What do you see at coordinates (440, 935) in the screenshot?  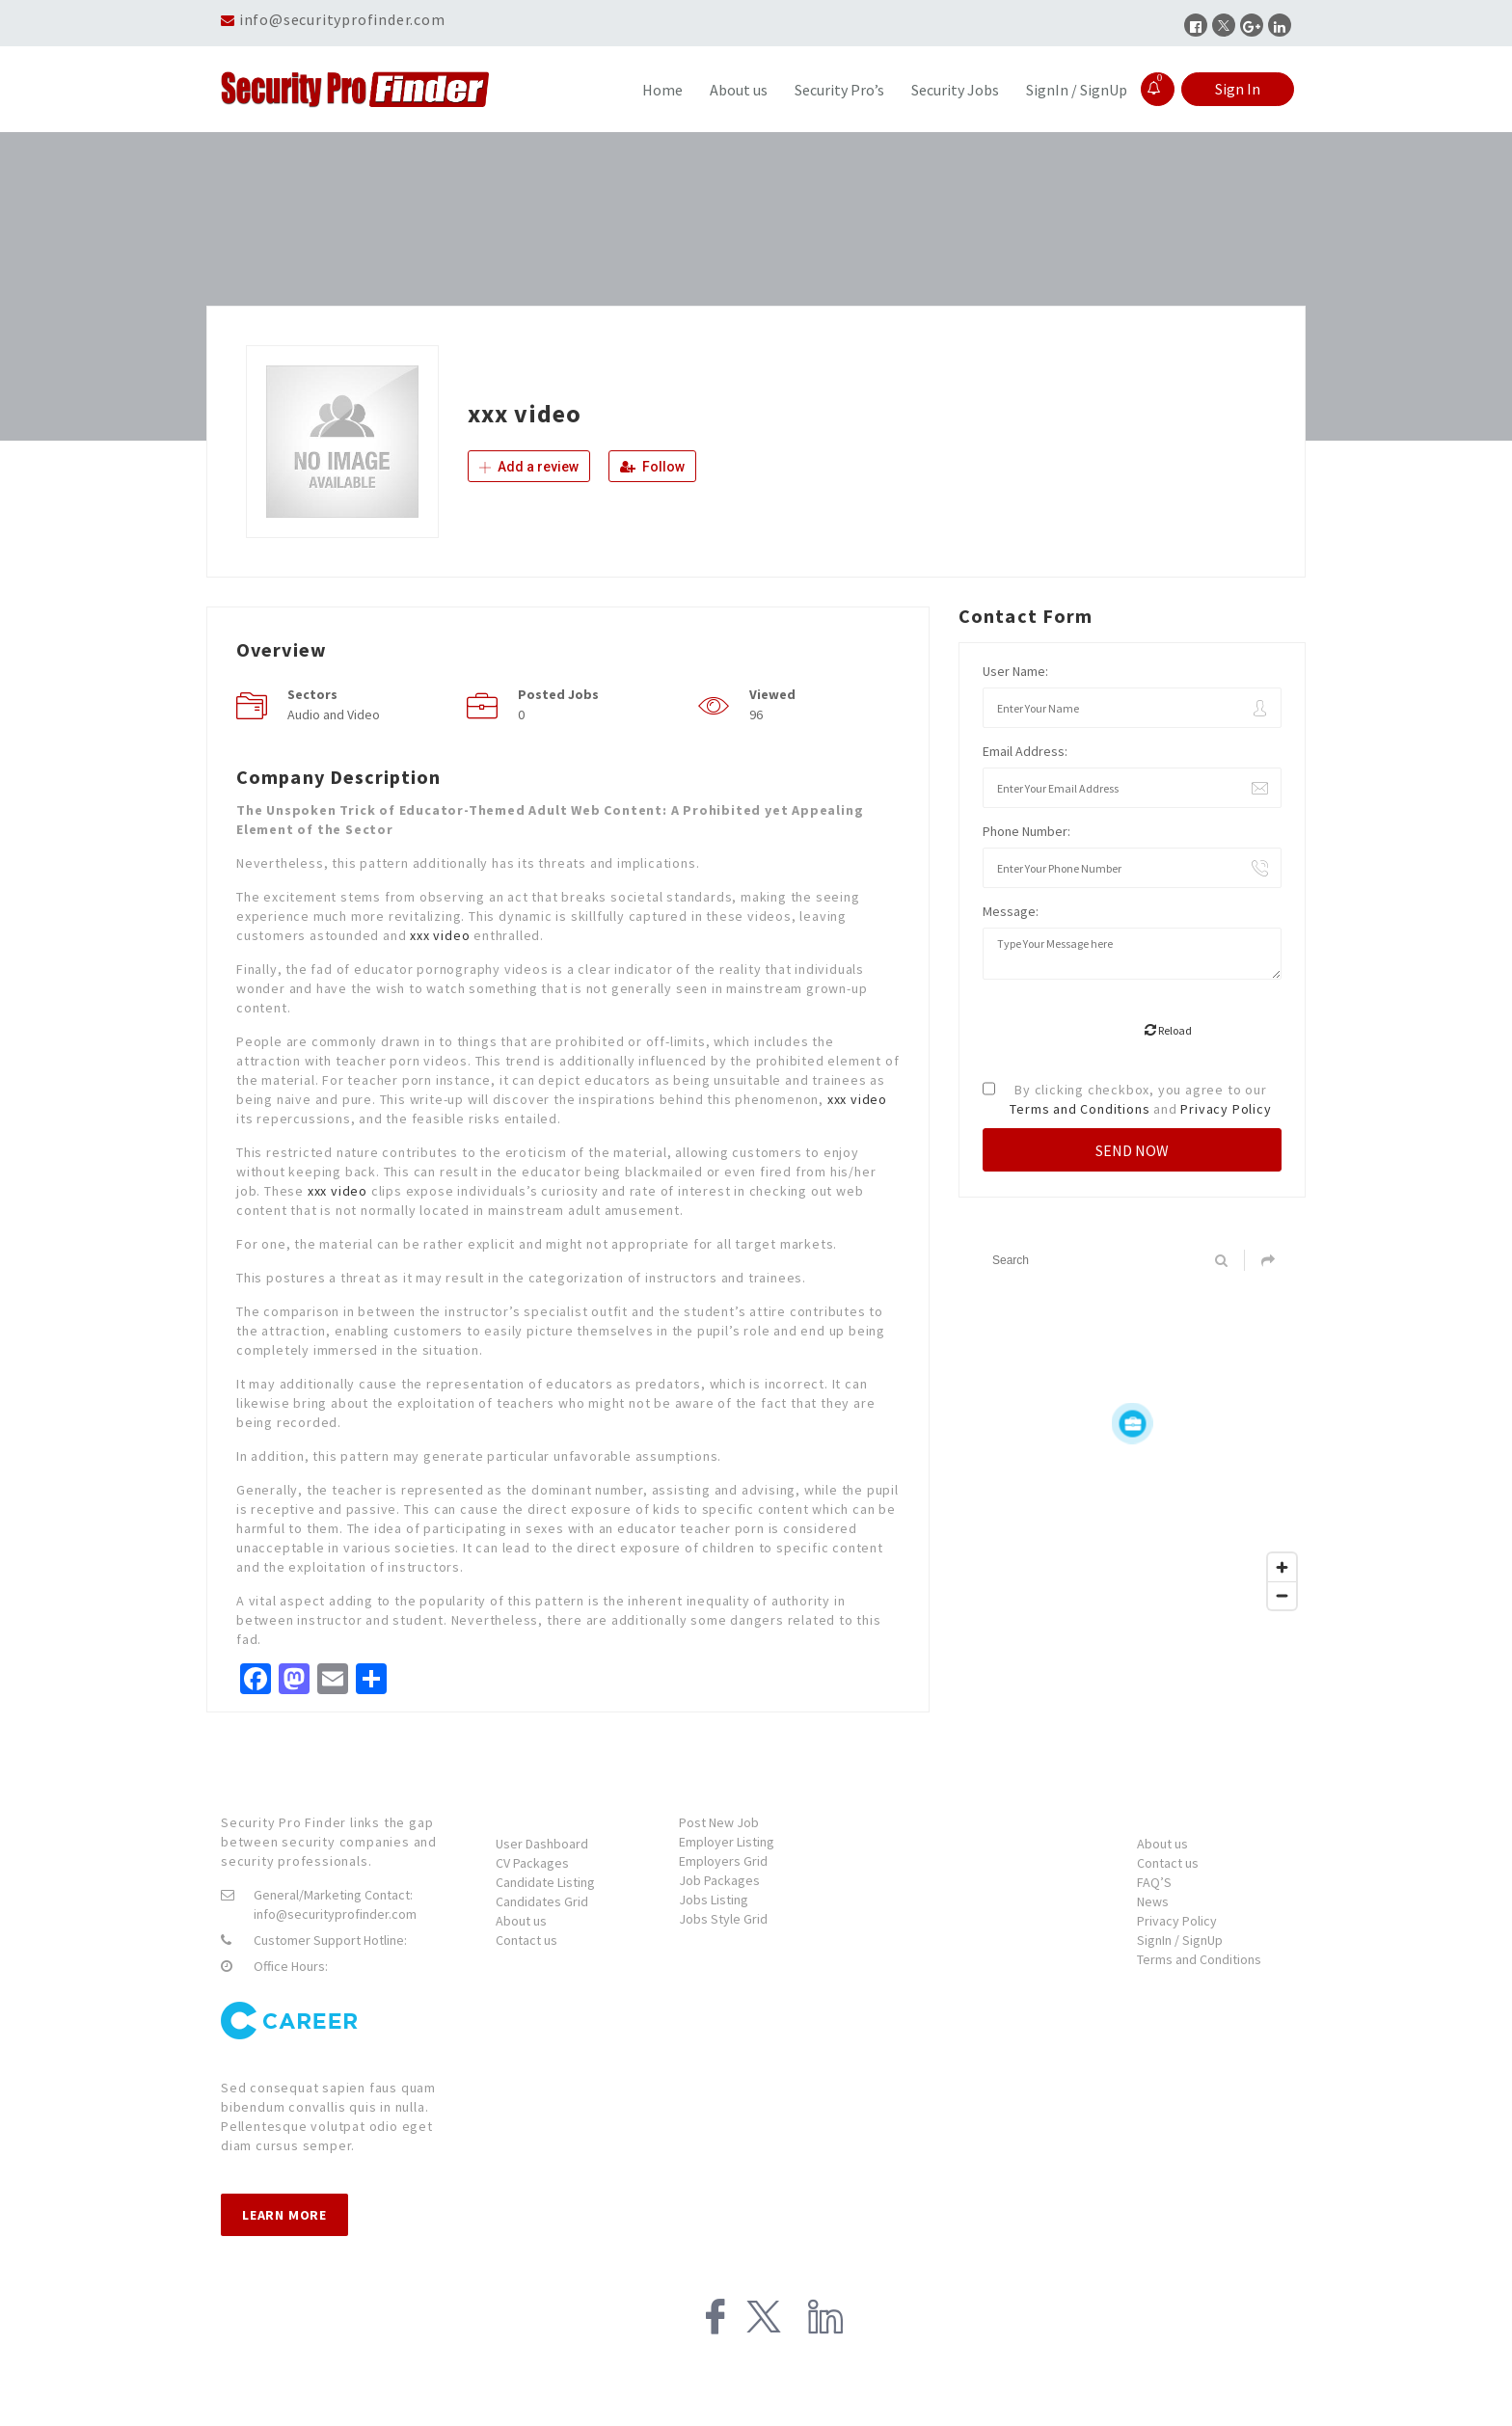 I see `xxx video` at bounding box center [440, 935].